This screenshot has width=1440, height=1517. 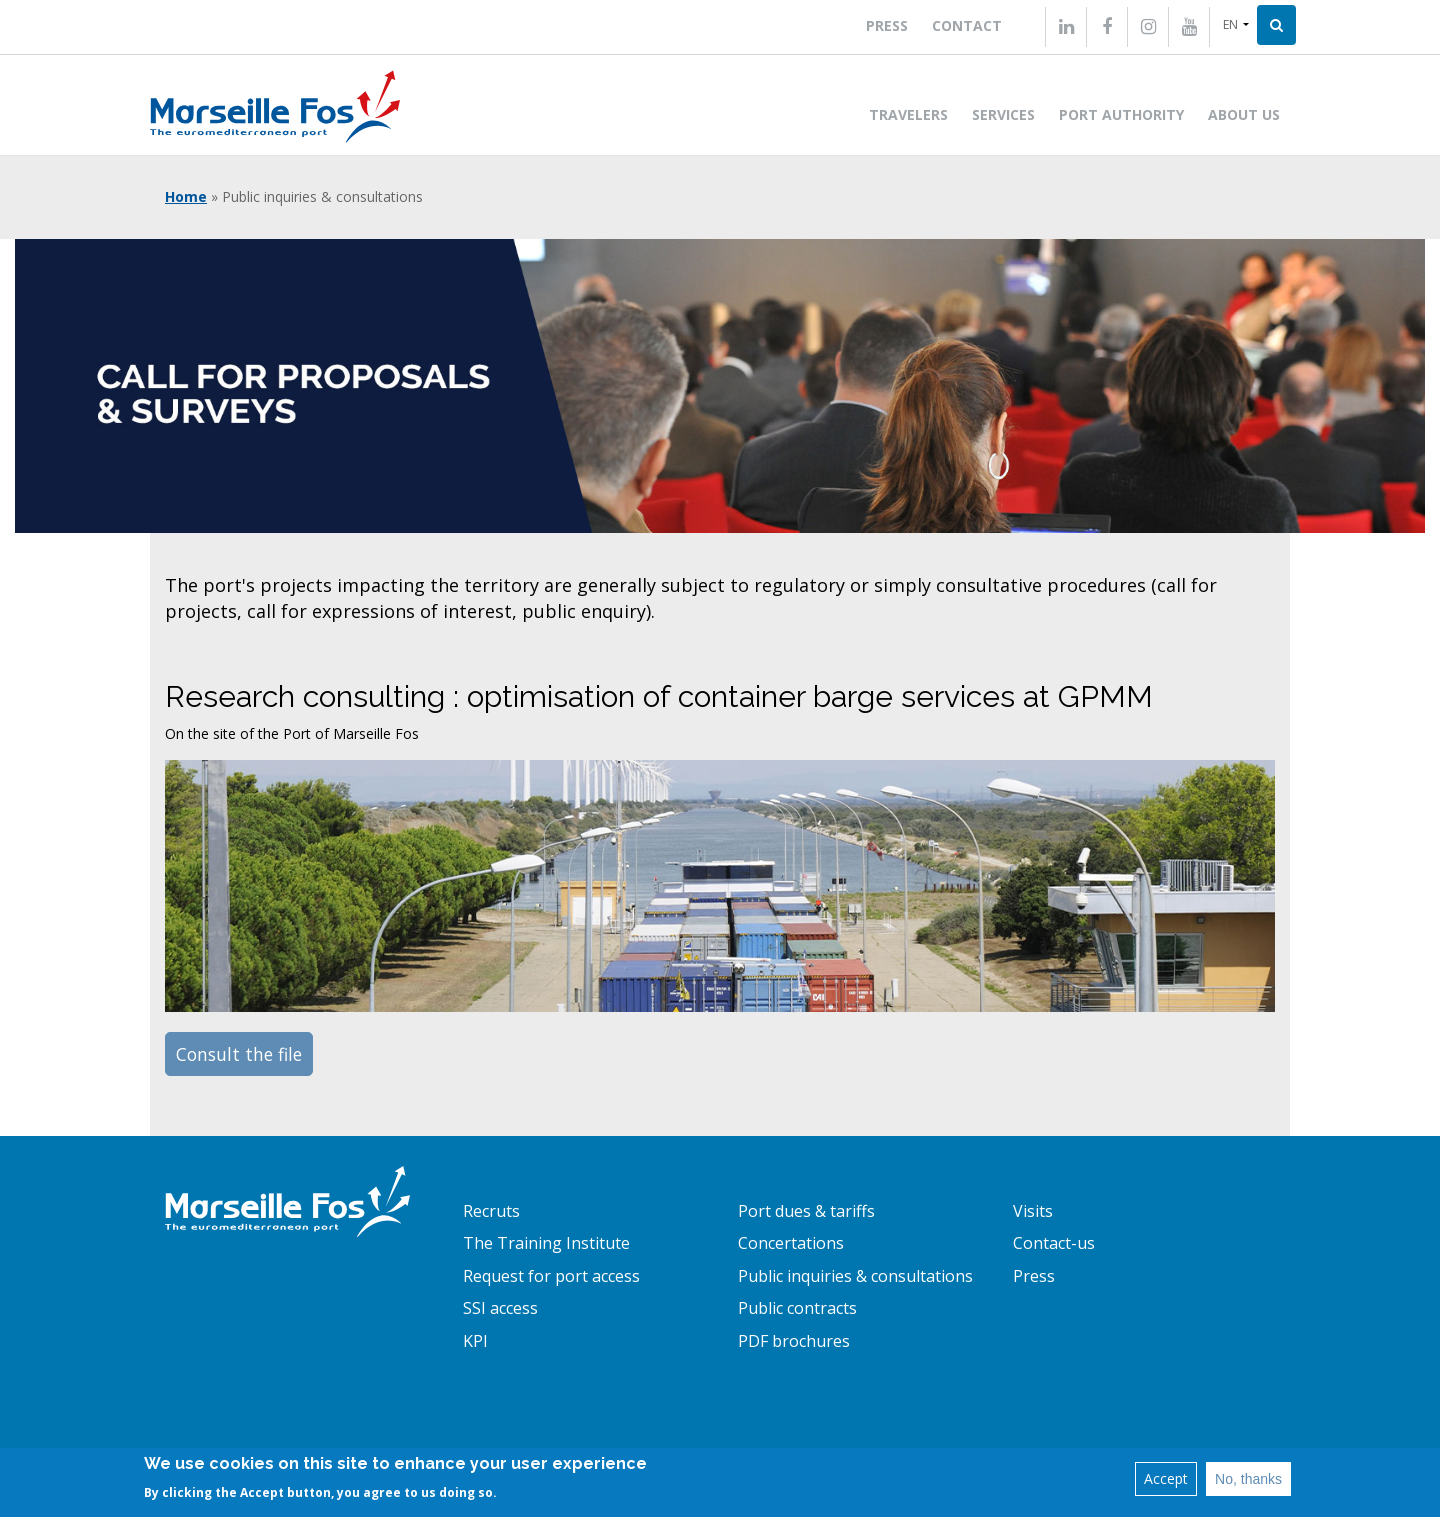 What do you see at coordinates (1033, 1211) in the screenshot?
I see `Visits` at bounding box center [1033, 1211].